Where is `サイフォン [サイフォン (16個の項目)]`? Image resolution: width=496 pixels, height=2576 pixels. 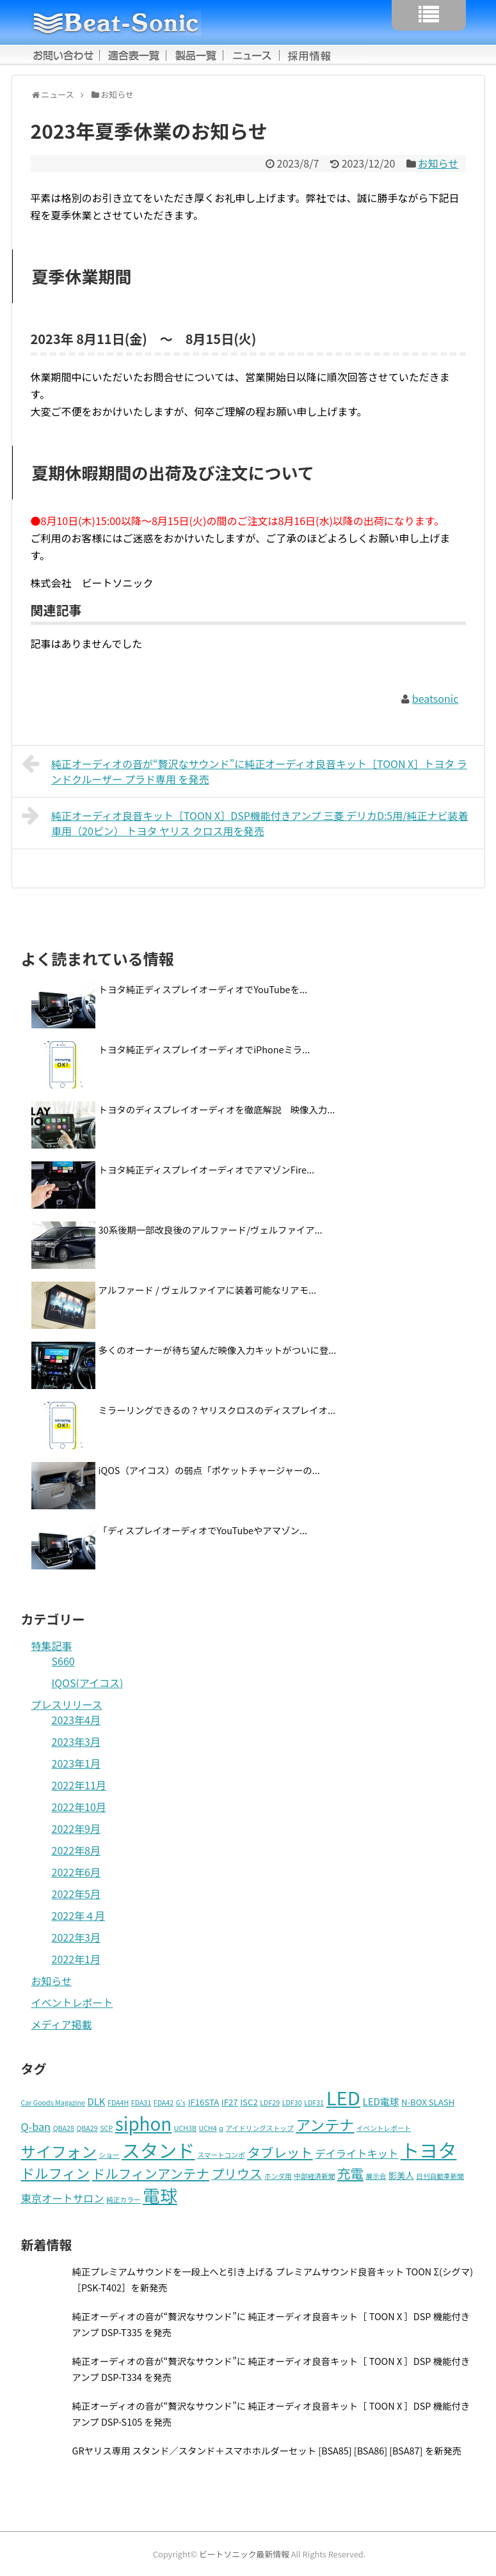 サイフォン [サイフォン (16個の項目)] is located at coordinates (59, 2151).